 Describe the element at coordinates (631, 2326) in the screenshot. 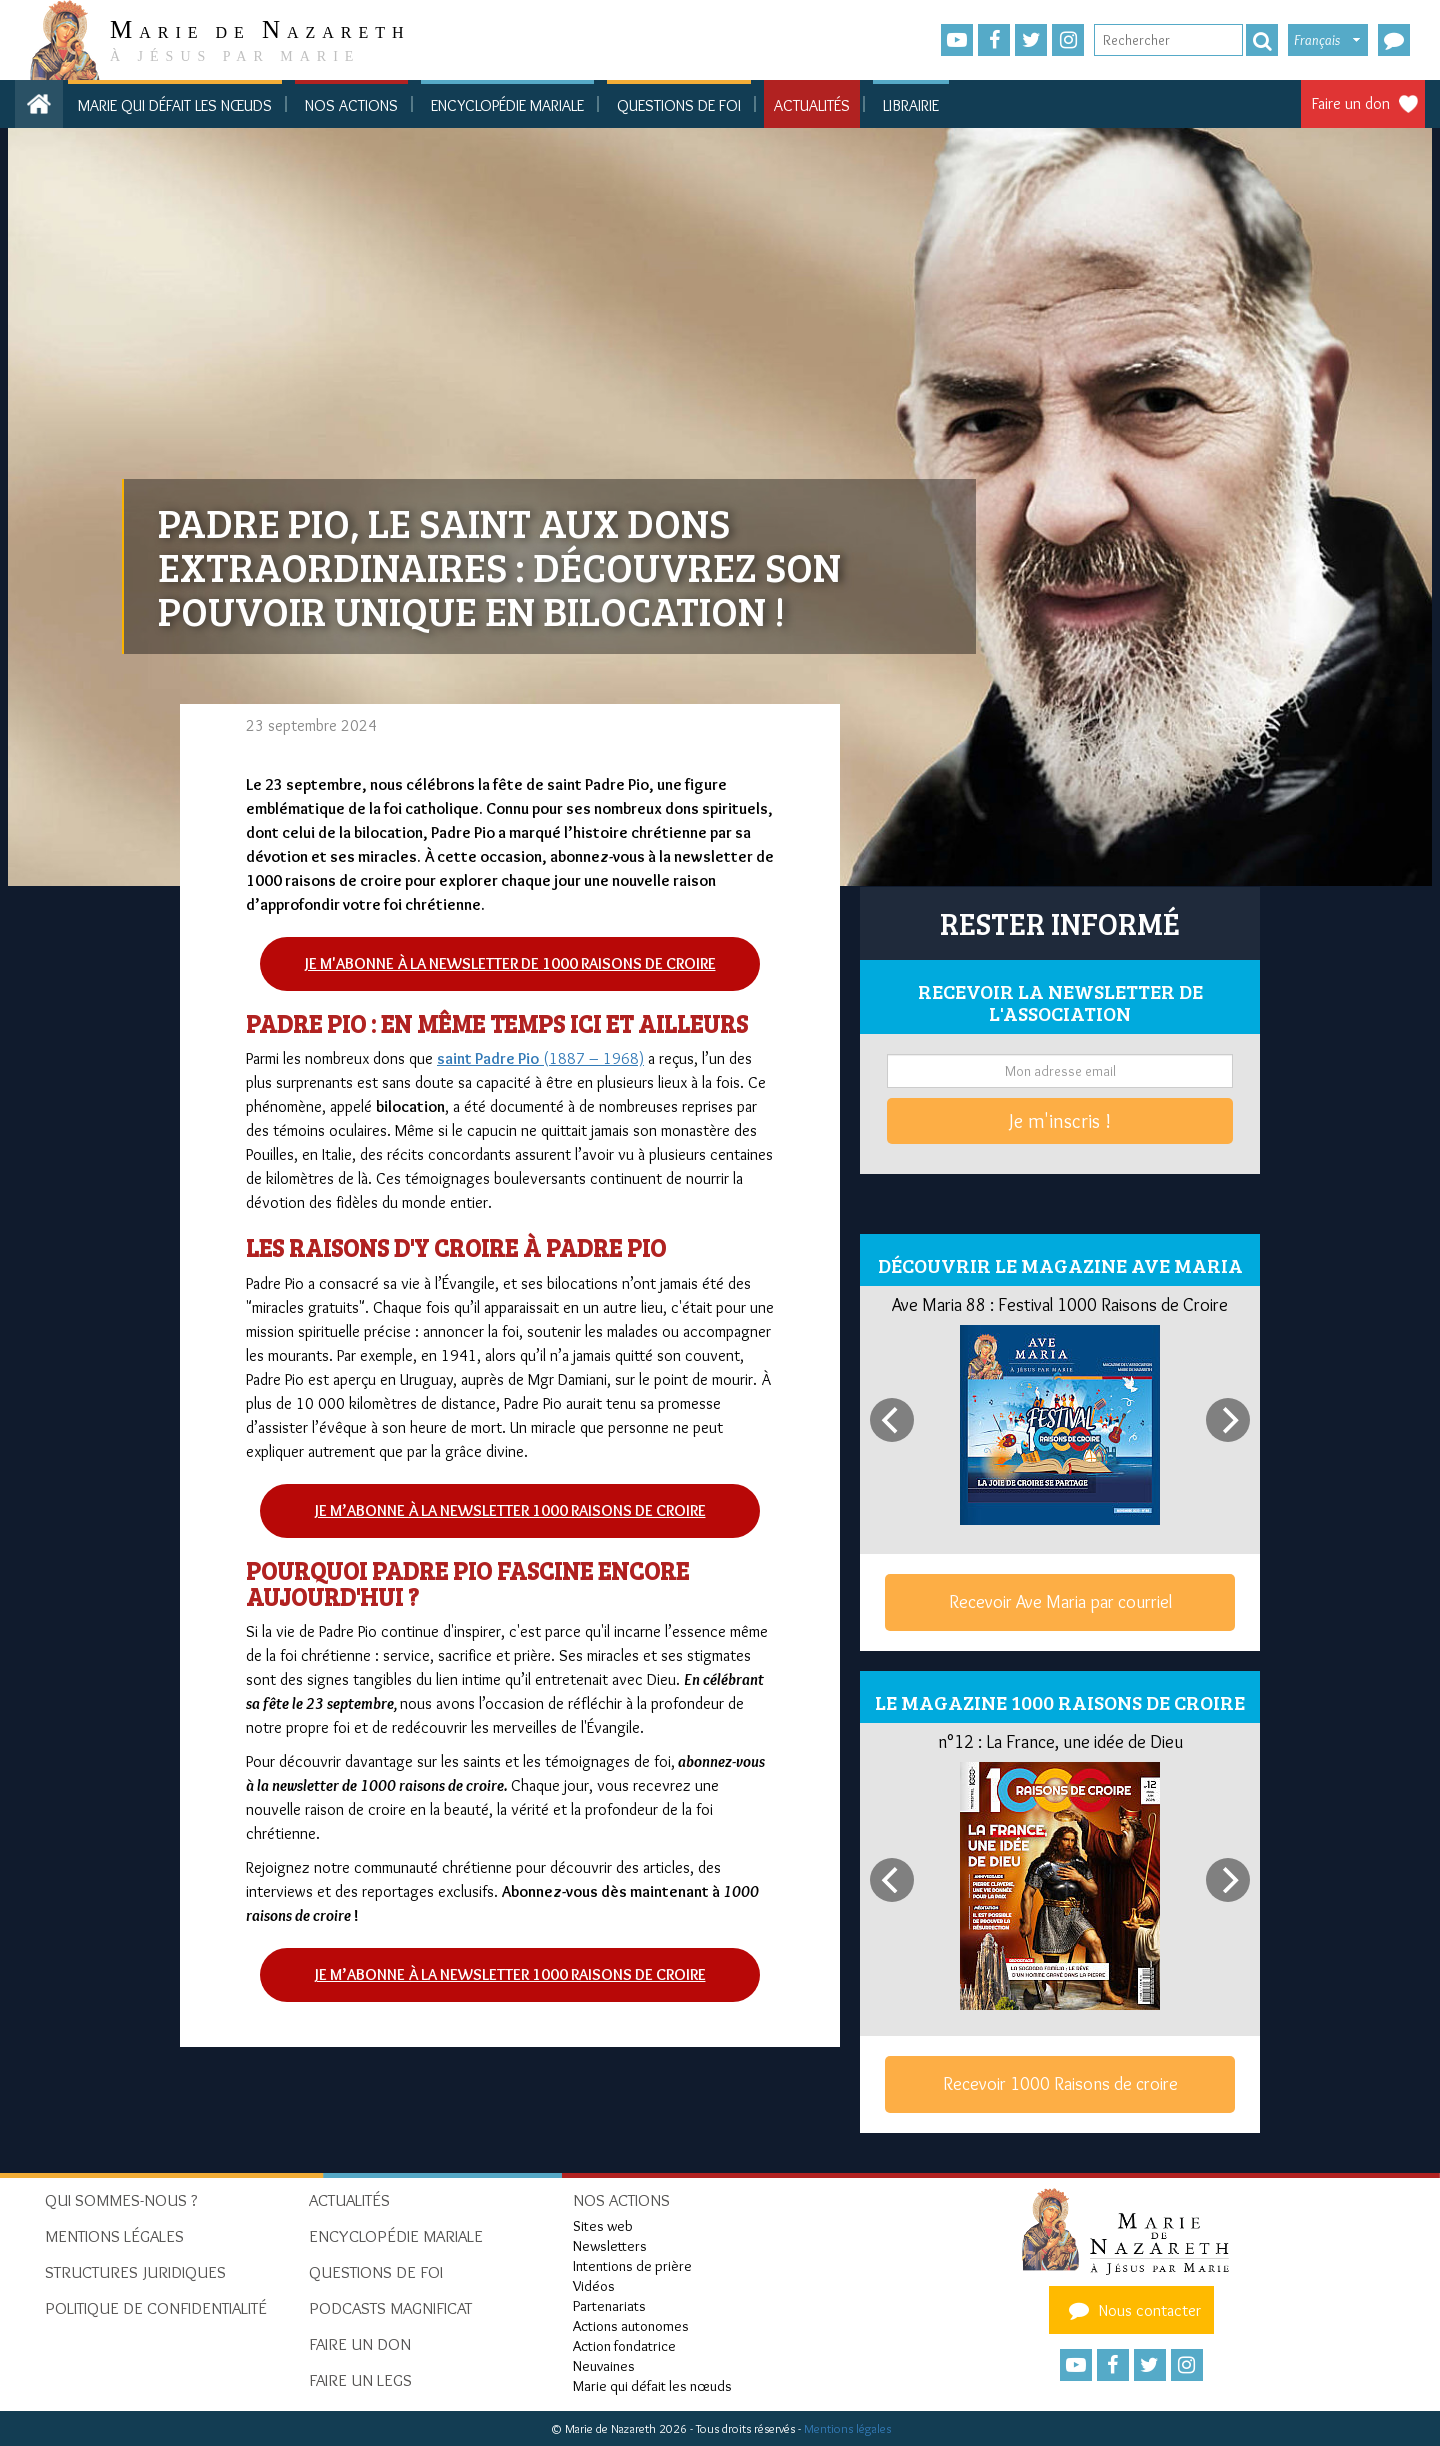

I see `Actions autonomes` at that location.